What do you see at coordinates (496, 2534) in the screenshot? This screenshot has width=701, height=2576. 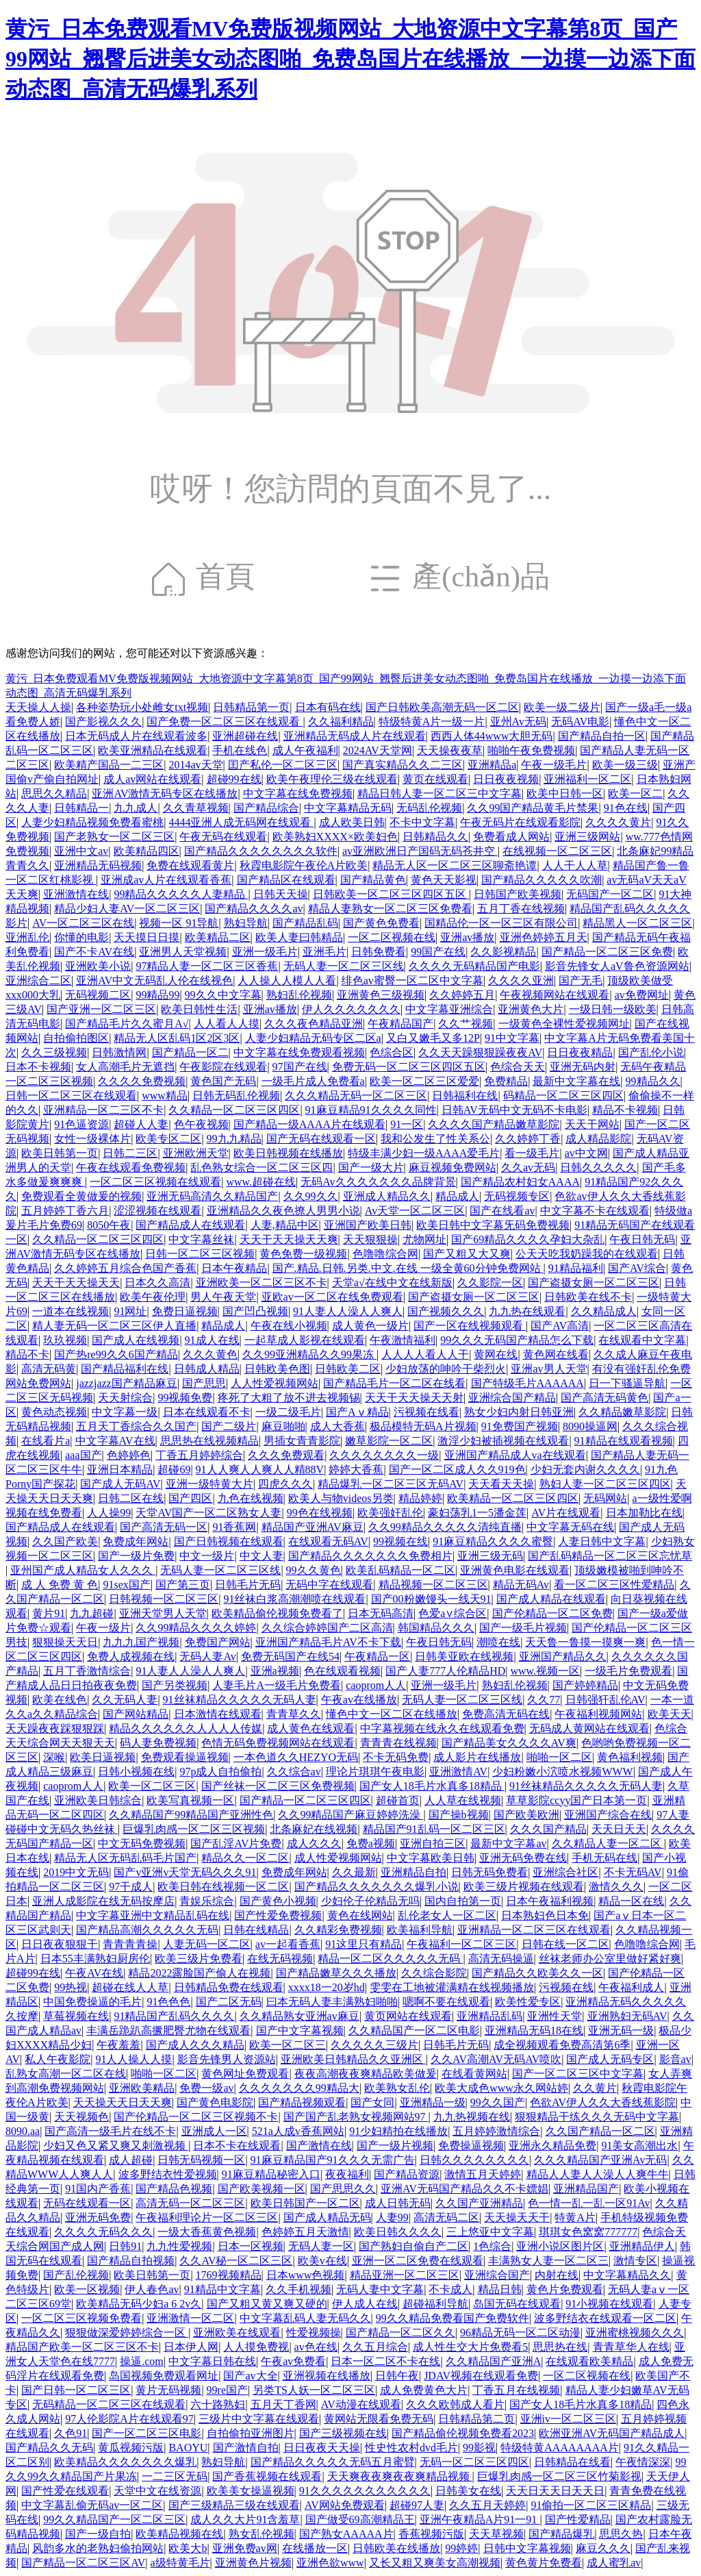 I see `天天草视频` at bounding box center [496, 2534].